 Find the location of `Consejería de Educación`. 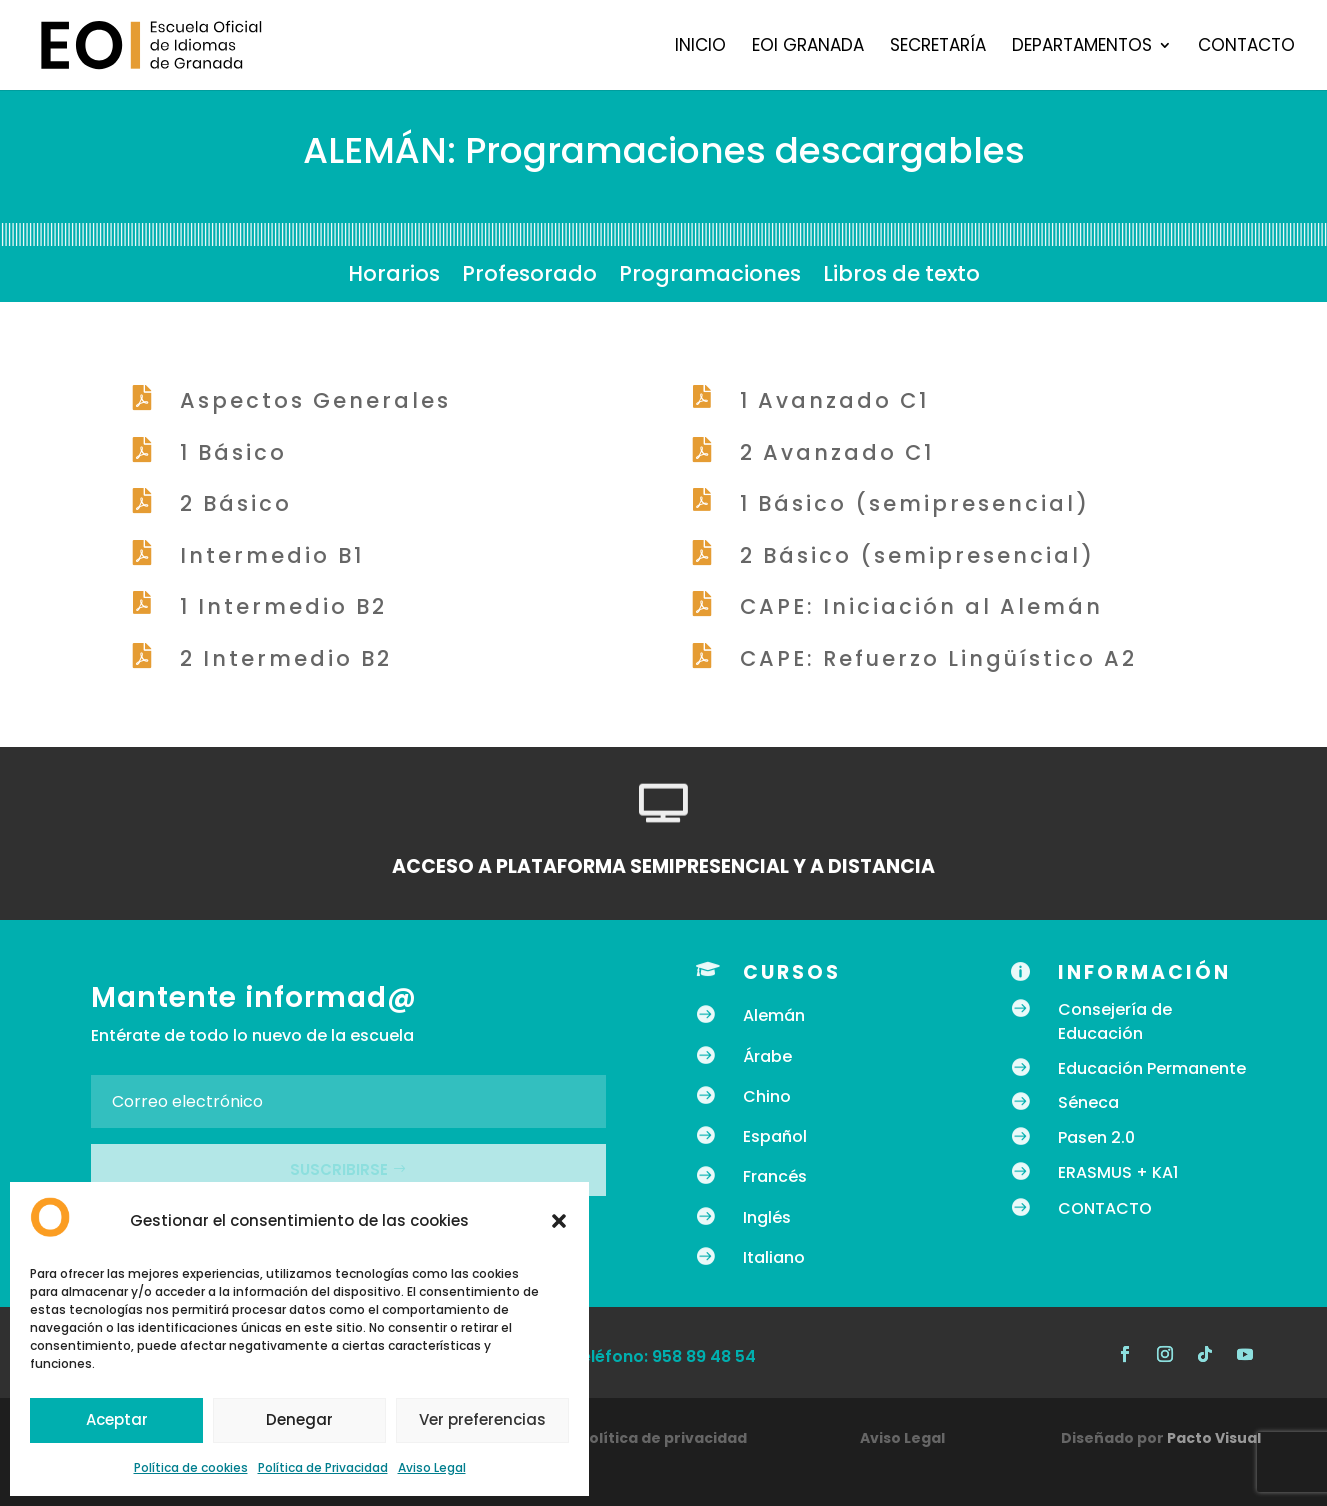

Consejería de Educación is located at coordinates (1115, 1021).